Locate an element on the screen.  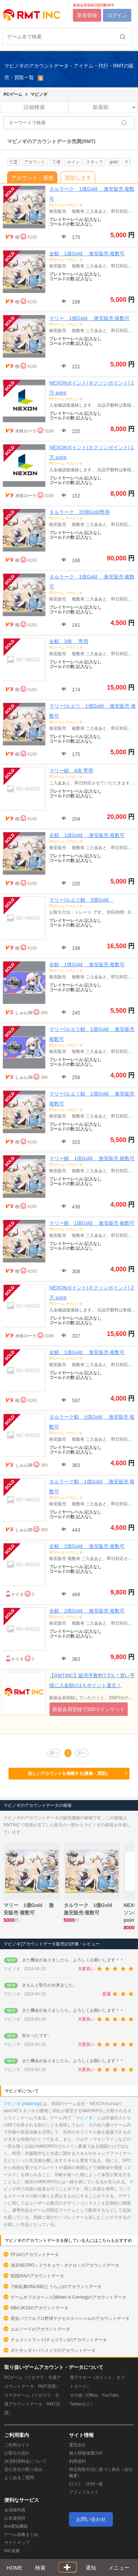
運営会社 is located at coordinates (77, 2444).